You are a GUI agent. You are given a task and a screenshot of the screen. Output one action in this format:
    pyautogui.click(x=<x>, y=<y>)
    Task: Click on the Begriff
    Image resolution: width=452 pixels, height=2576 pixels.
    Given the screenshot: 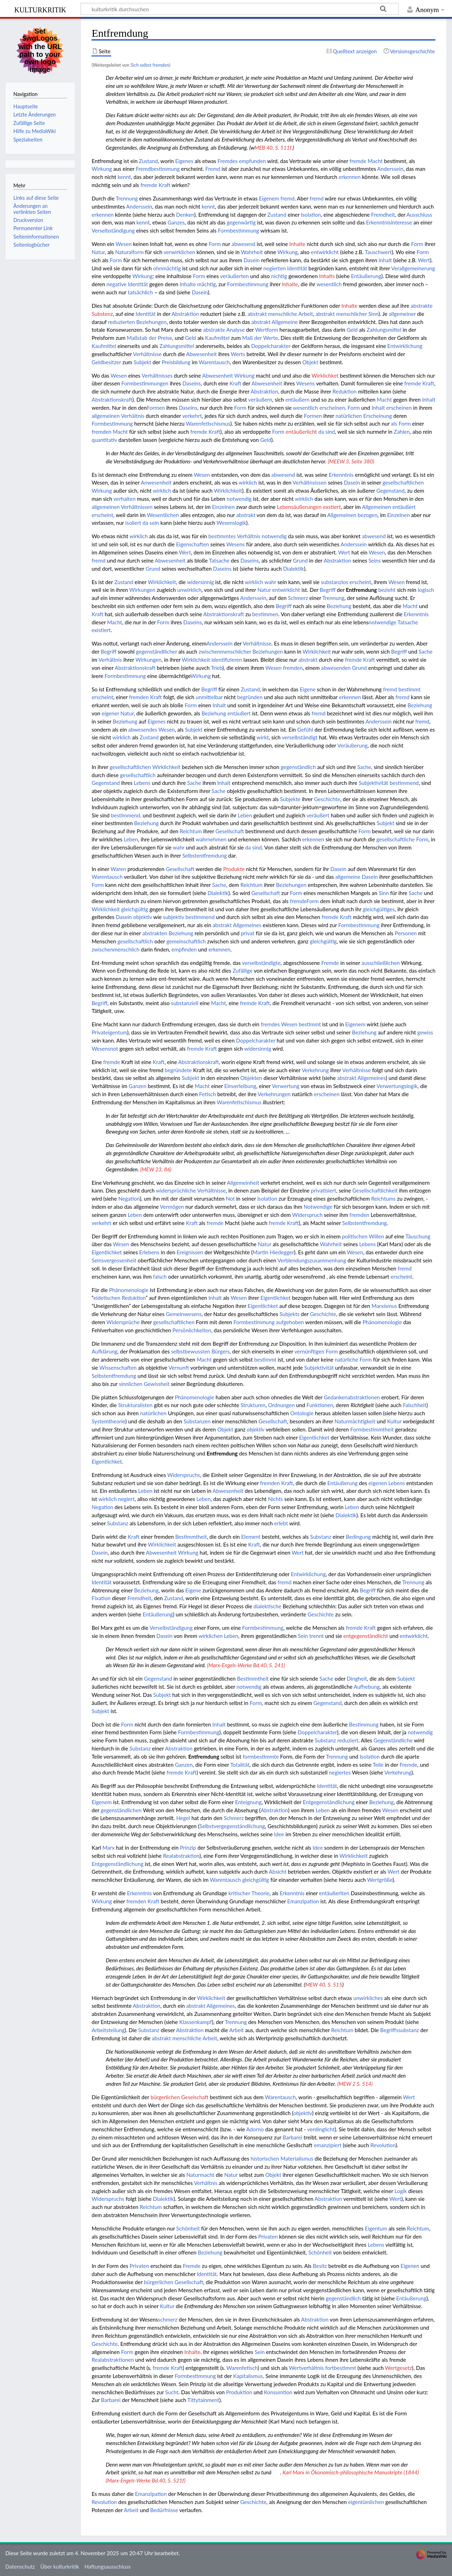 What is the action you would take?
    pyautogui.click(x=327, y=590)
    